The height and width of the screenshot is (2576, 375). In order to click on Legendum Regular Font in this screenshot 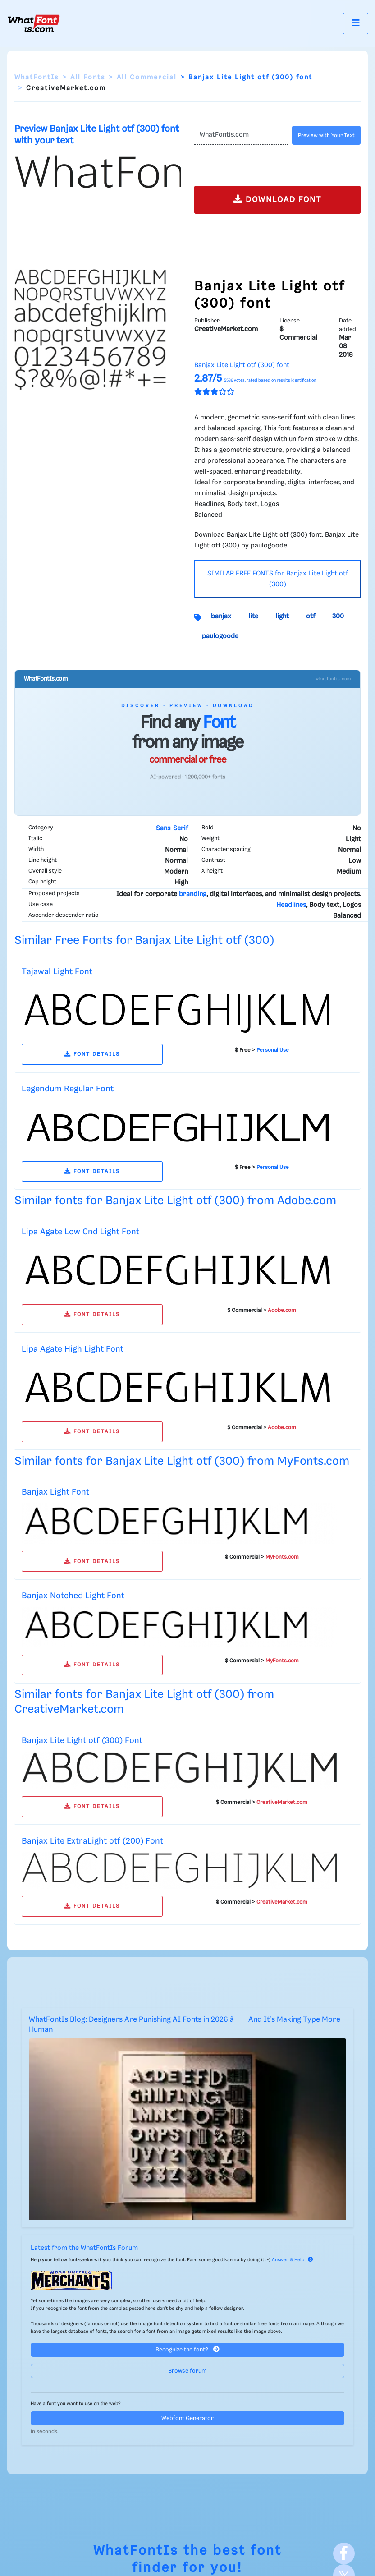, I will do `click(68, 1089)`.